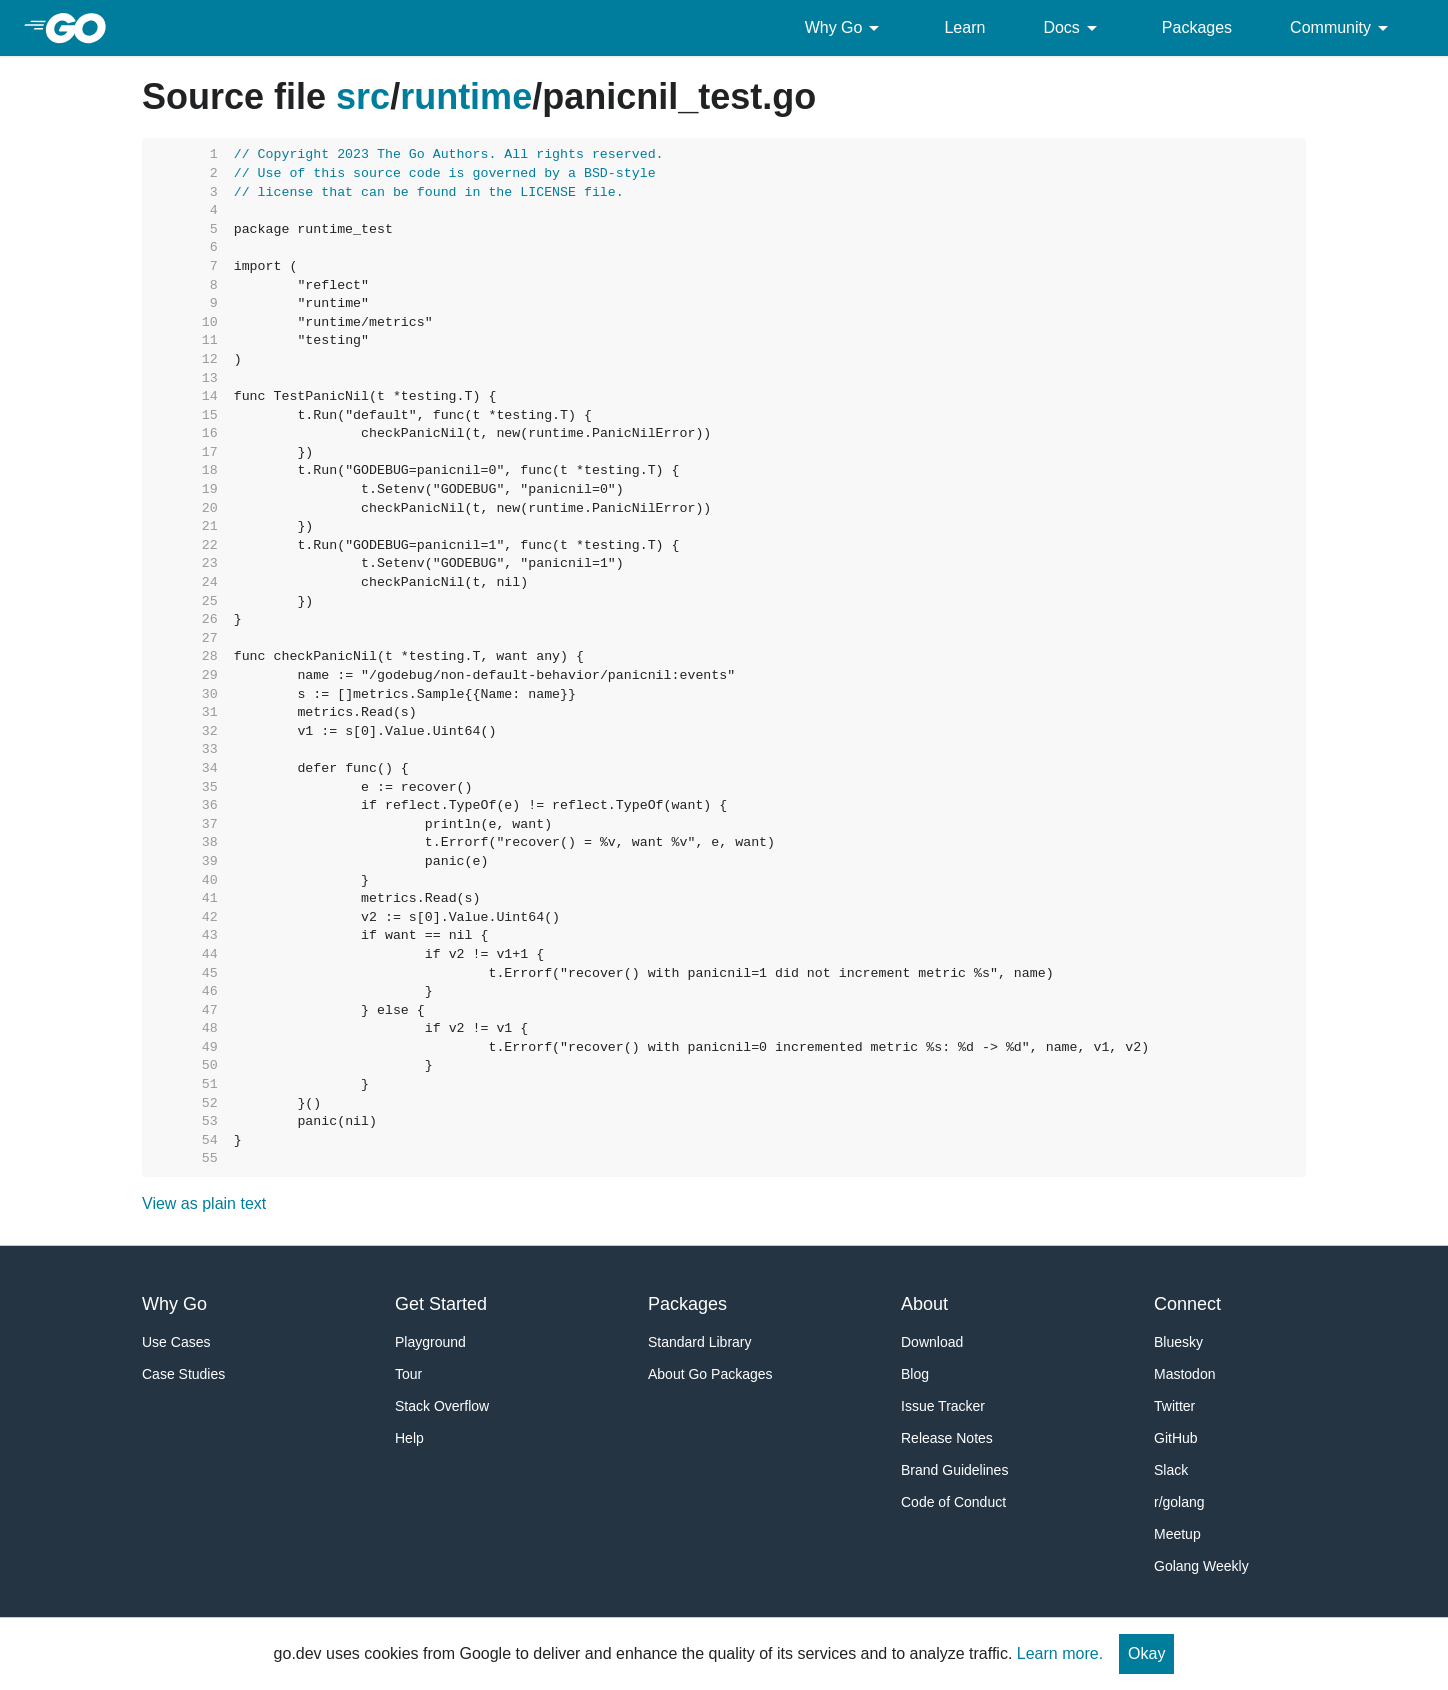 The width and height of the screenshot is (1448, 1690). What do you see at coordinates (1177, 1534) in the screenshot?
I see `Meetup` at bounding box center [1177, 1534].